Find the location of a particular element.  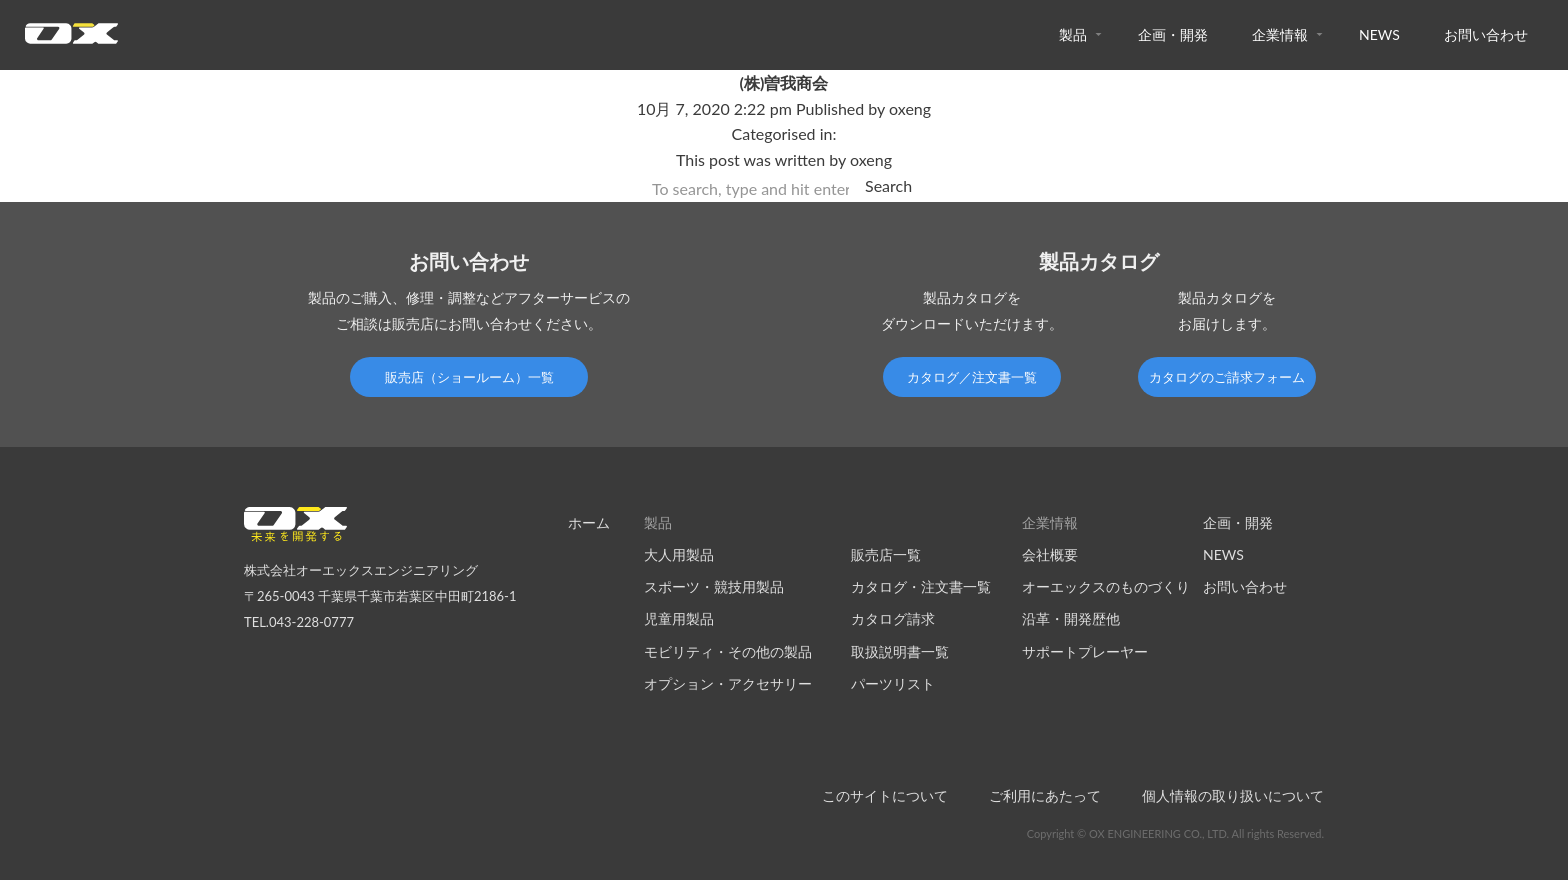

ご利用にあたって is located at coordinates (1045, 795).